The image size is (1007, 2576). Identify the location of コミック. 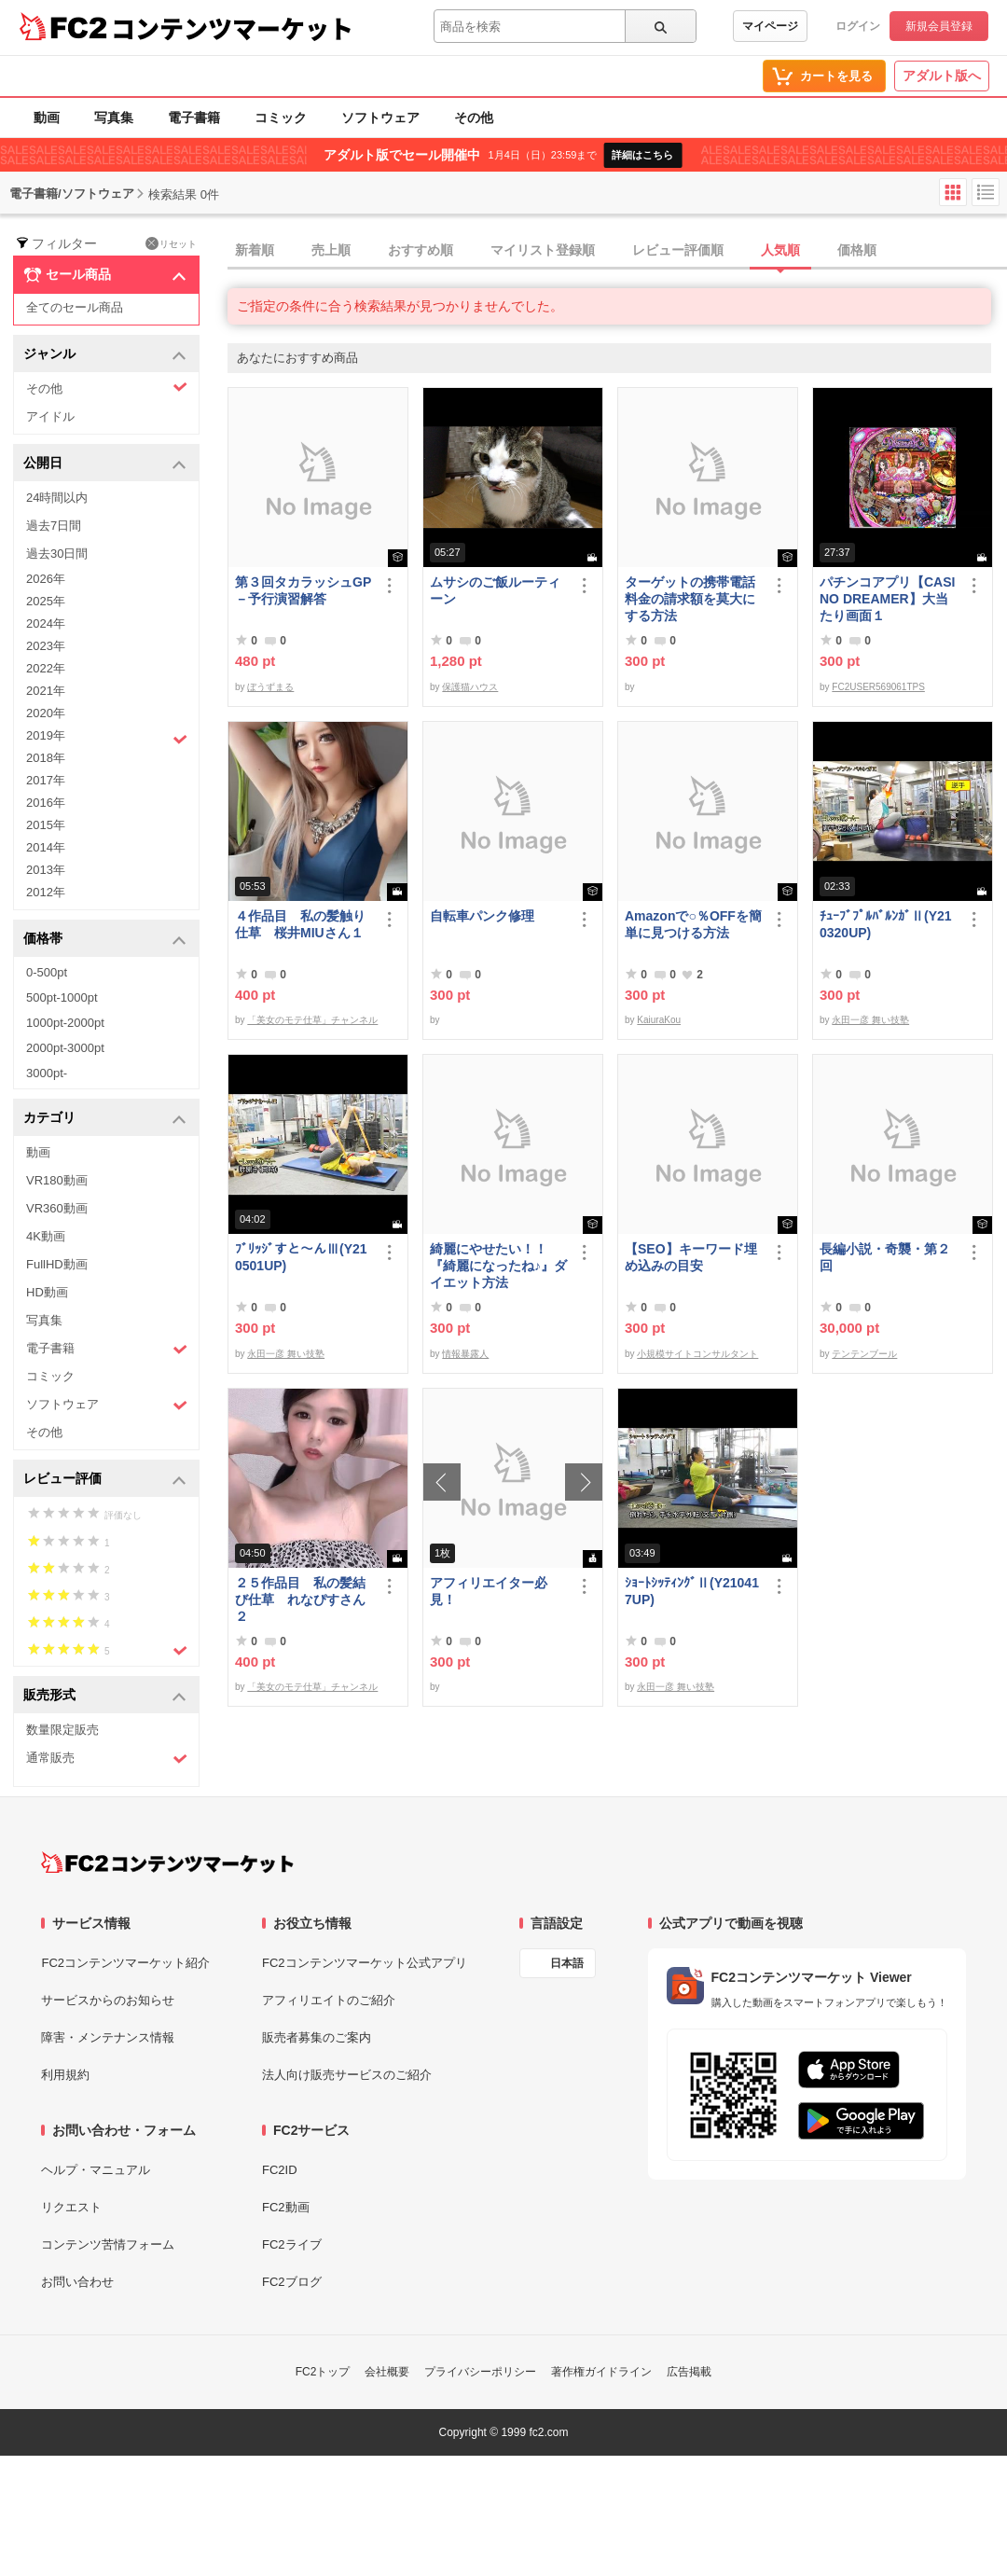
(281, 117).